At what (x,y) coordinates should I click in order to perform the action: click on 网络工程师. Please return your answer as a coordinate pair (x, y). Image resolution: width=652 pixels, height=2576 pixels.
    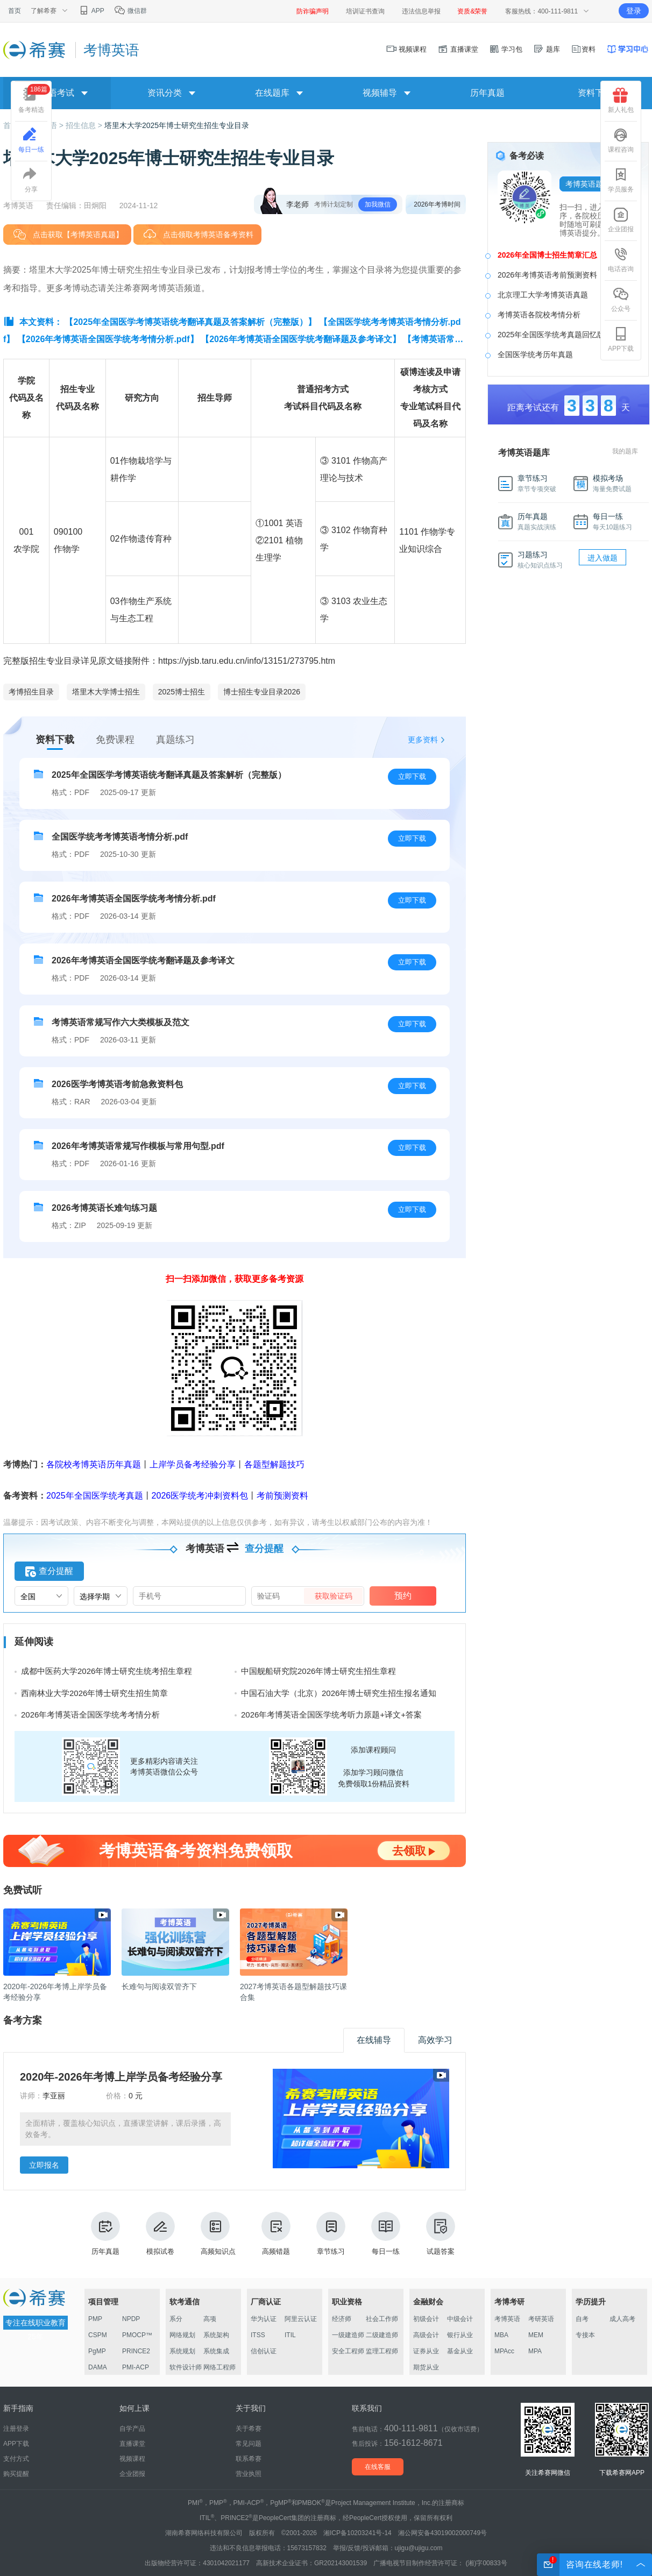
    Looking at the image, I should click on (219, 2367).